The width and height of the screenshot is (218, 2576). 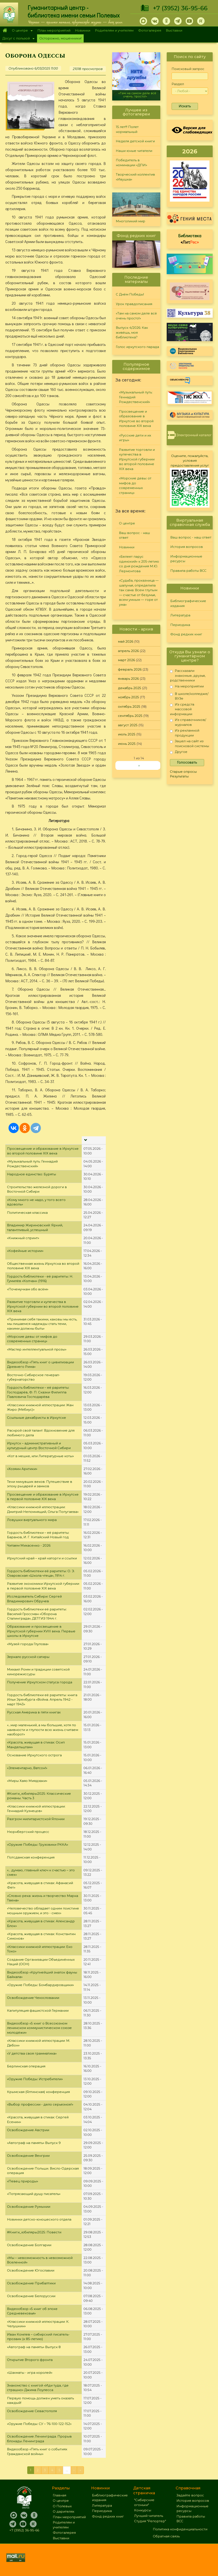 I want to click on Освобождение Чехословакии, so click(x=33, y=1998).